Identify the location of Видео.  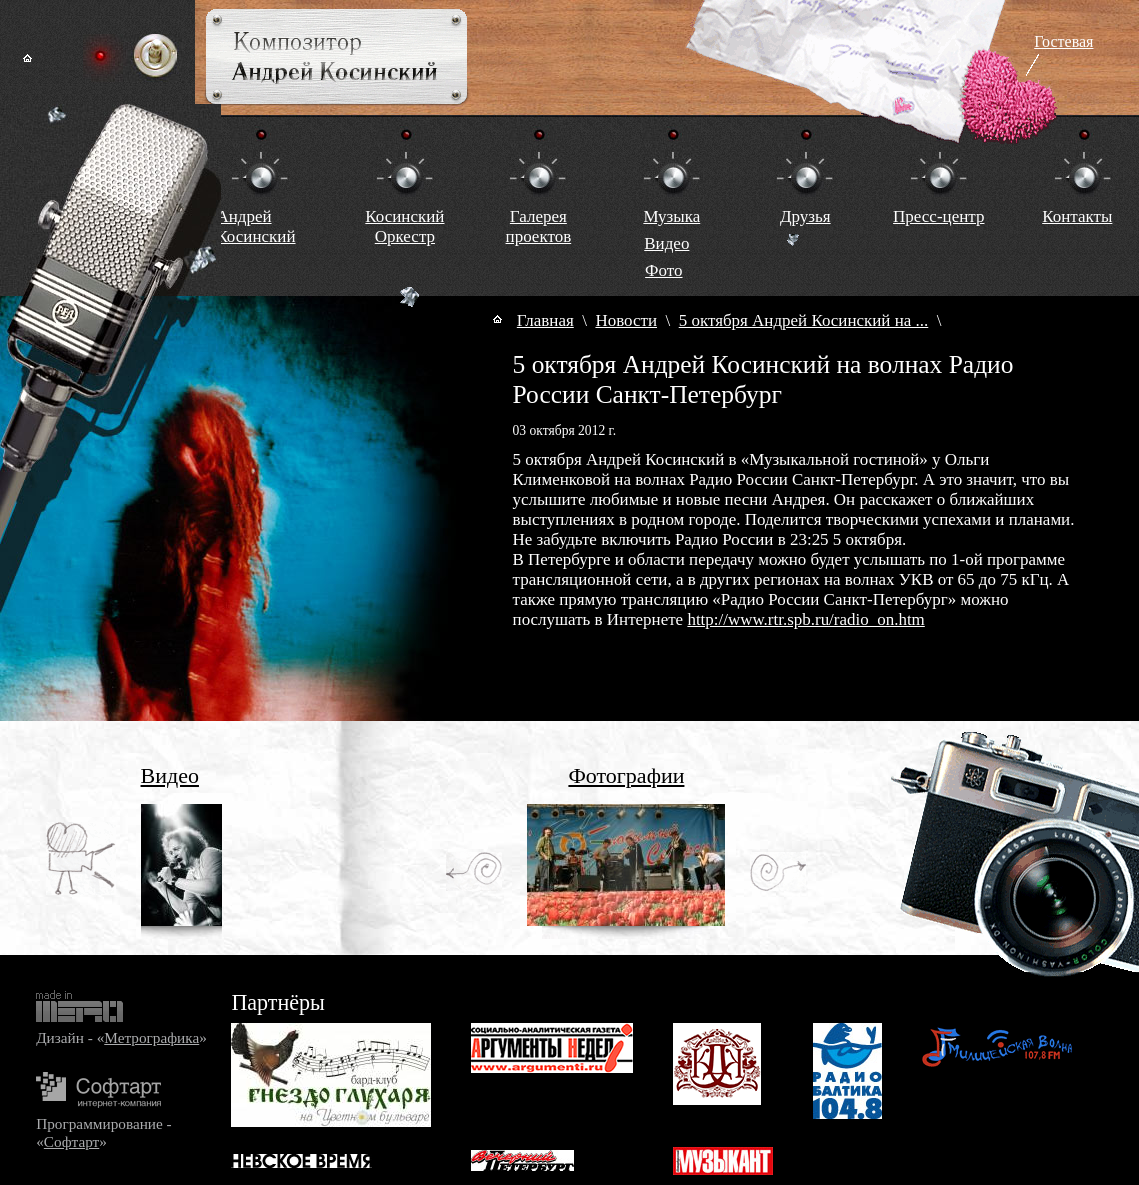
(666, 243).